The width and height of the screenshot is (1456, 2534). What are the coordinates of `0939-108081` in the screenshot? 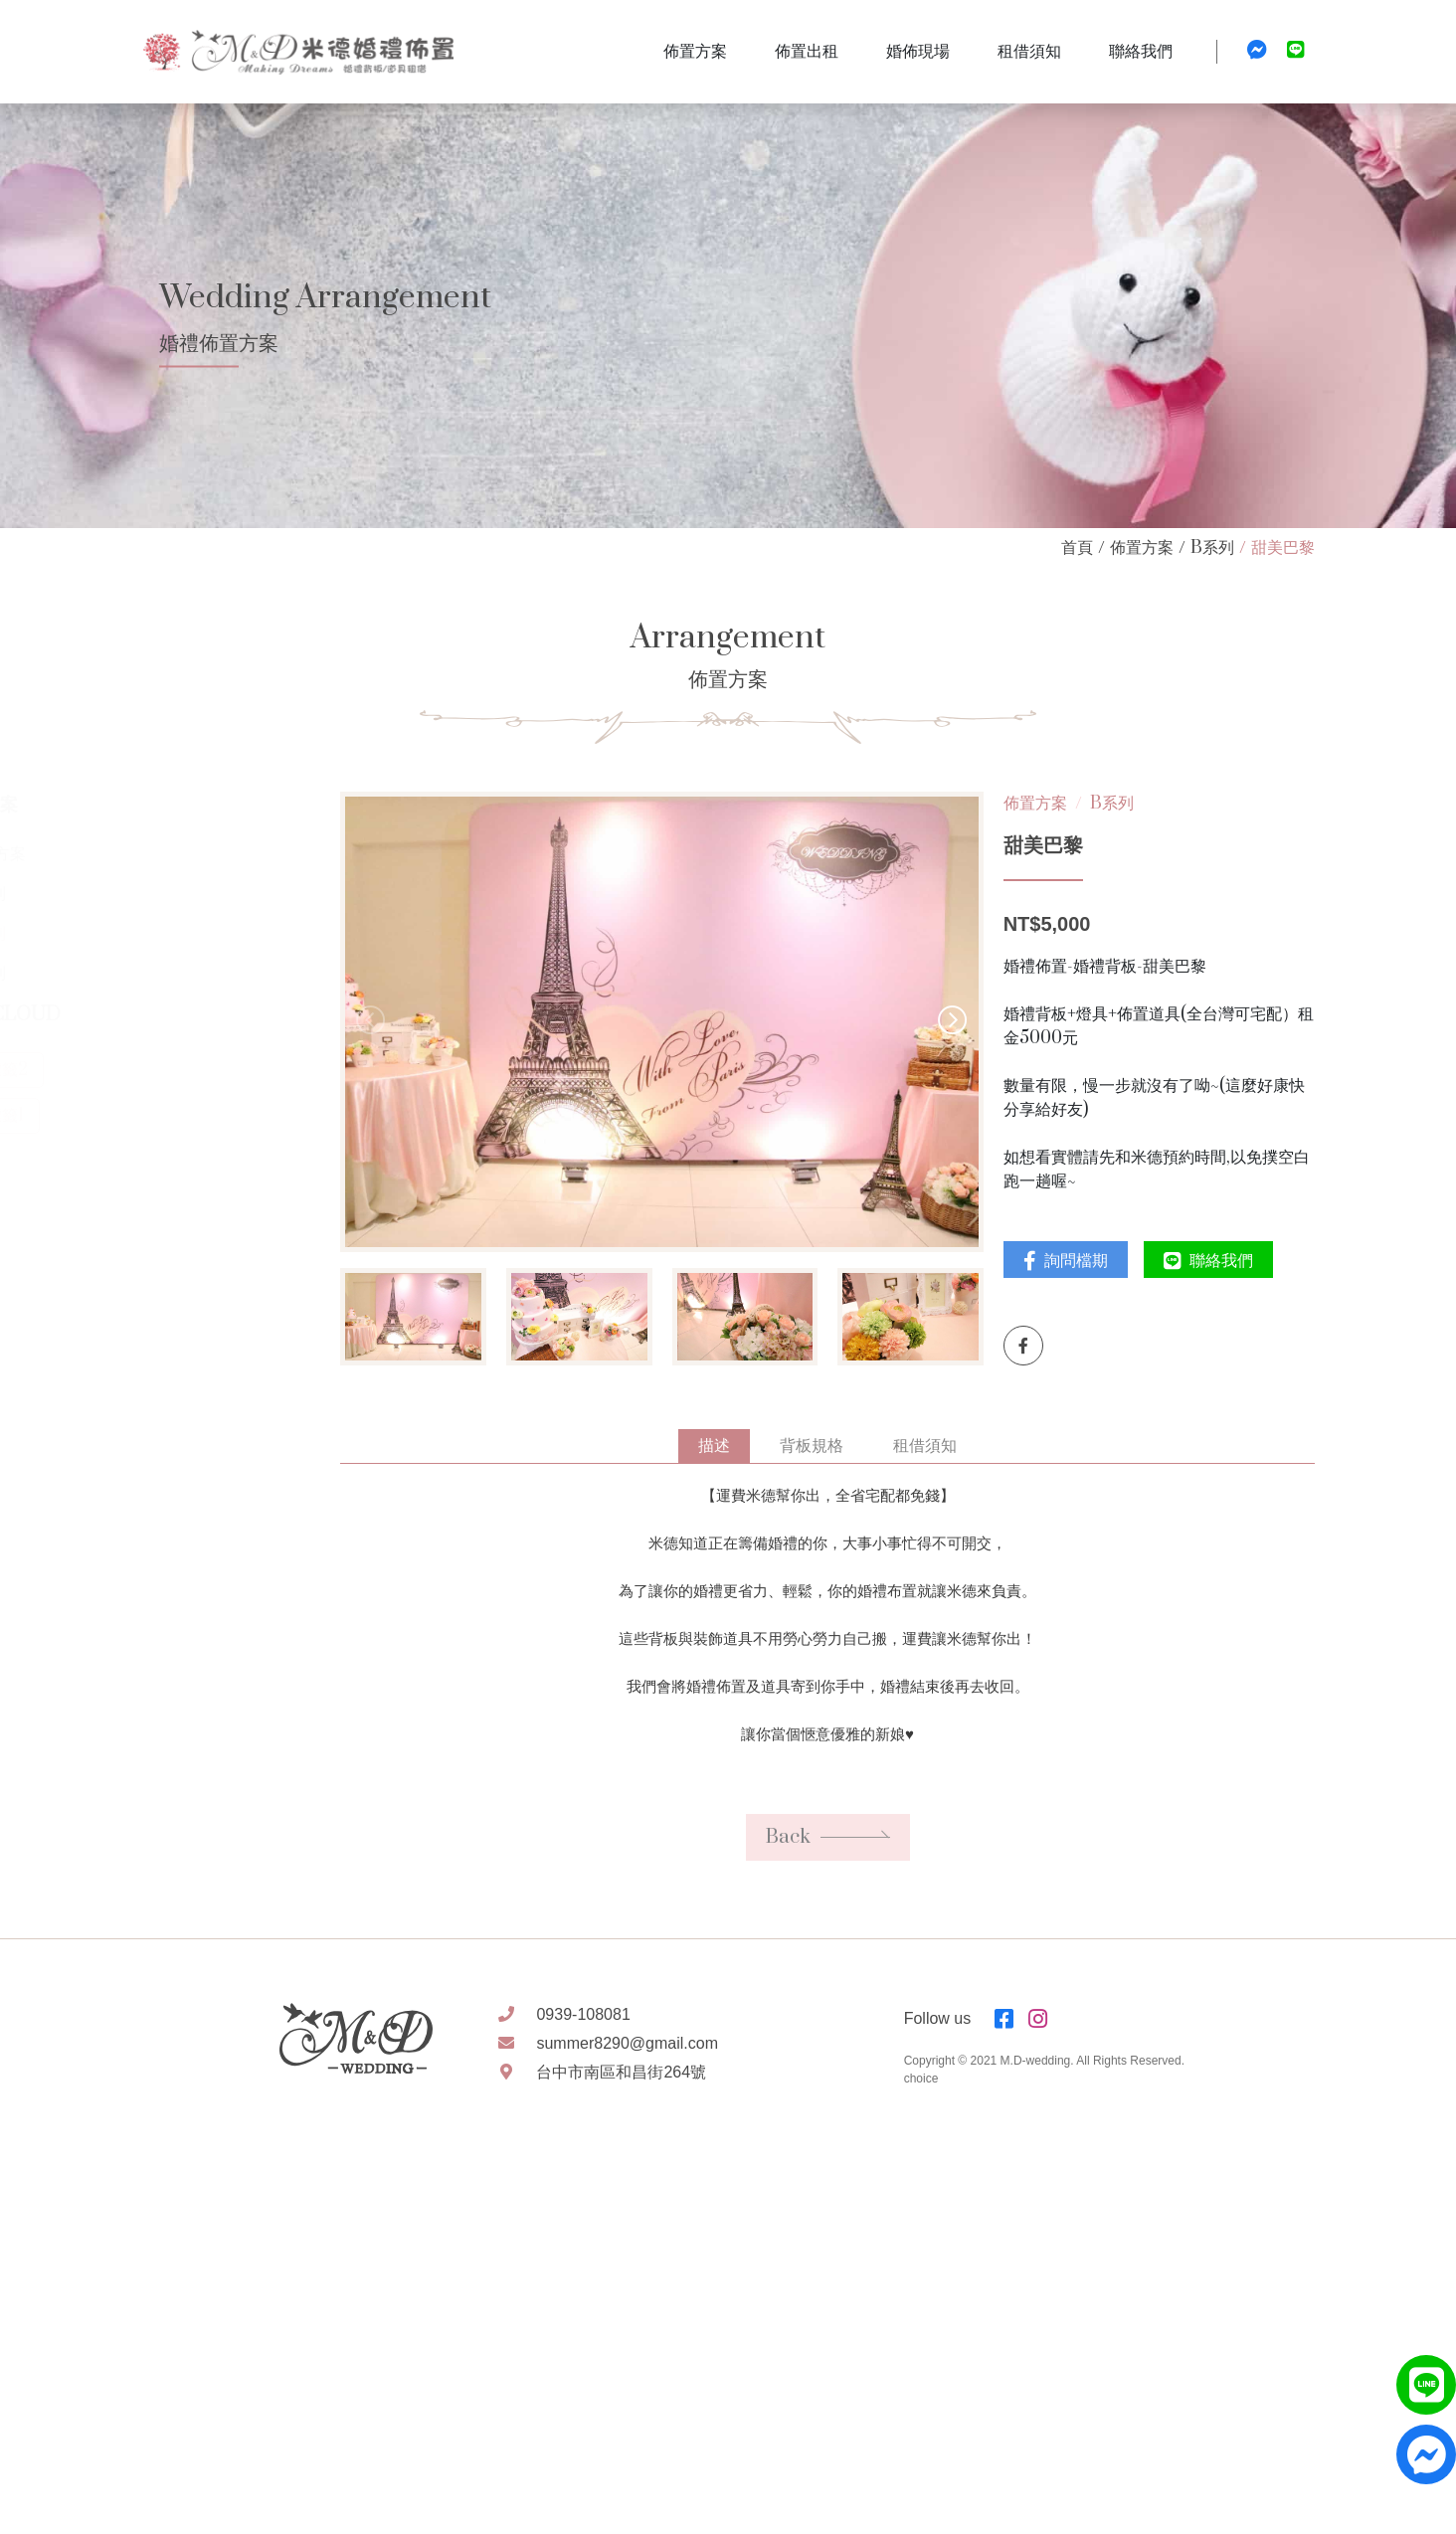 It's located at (583, 2014).